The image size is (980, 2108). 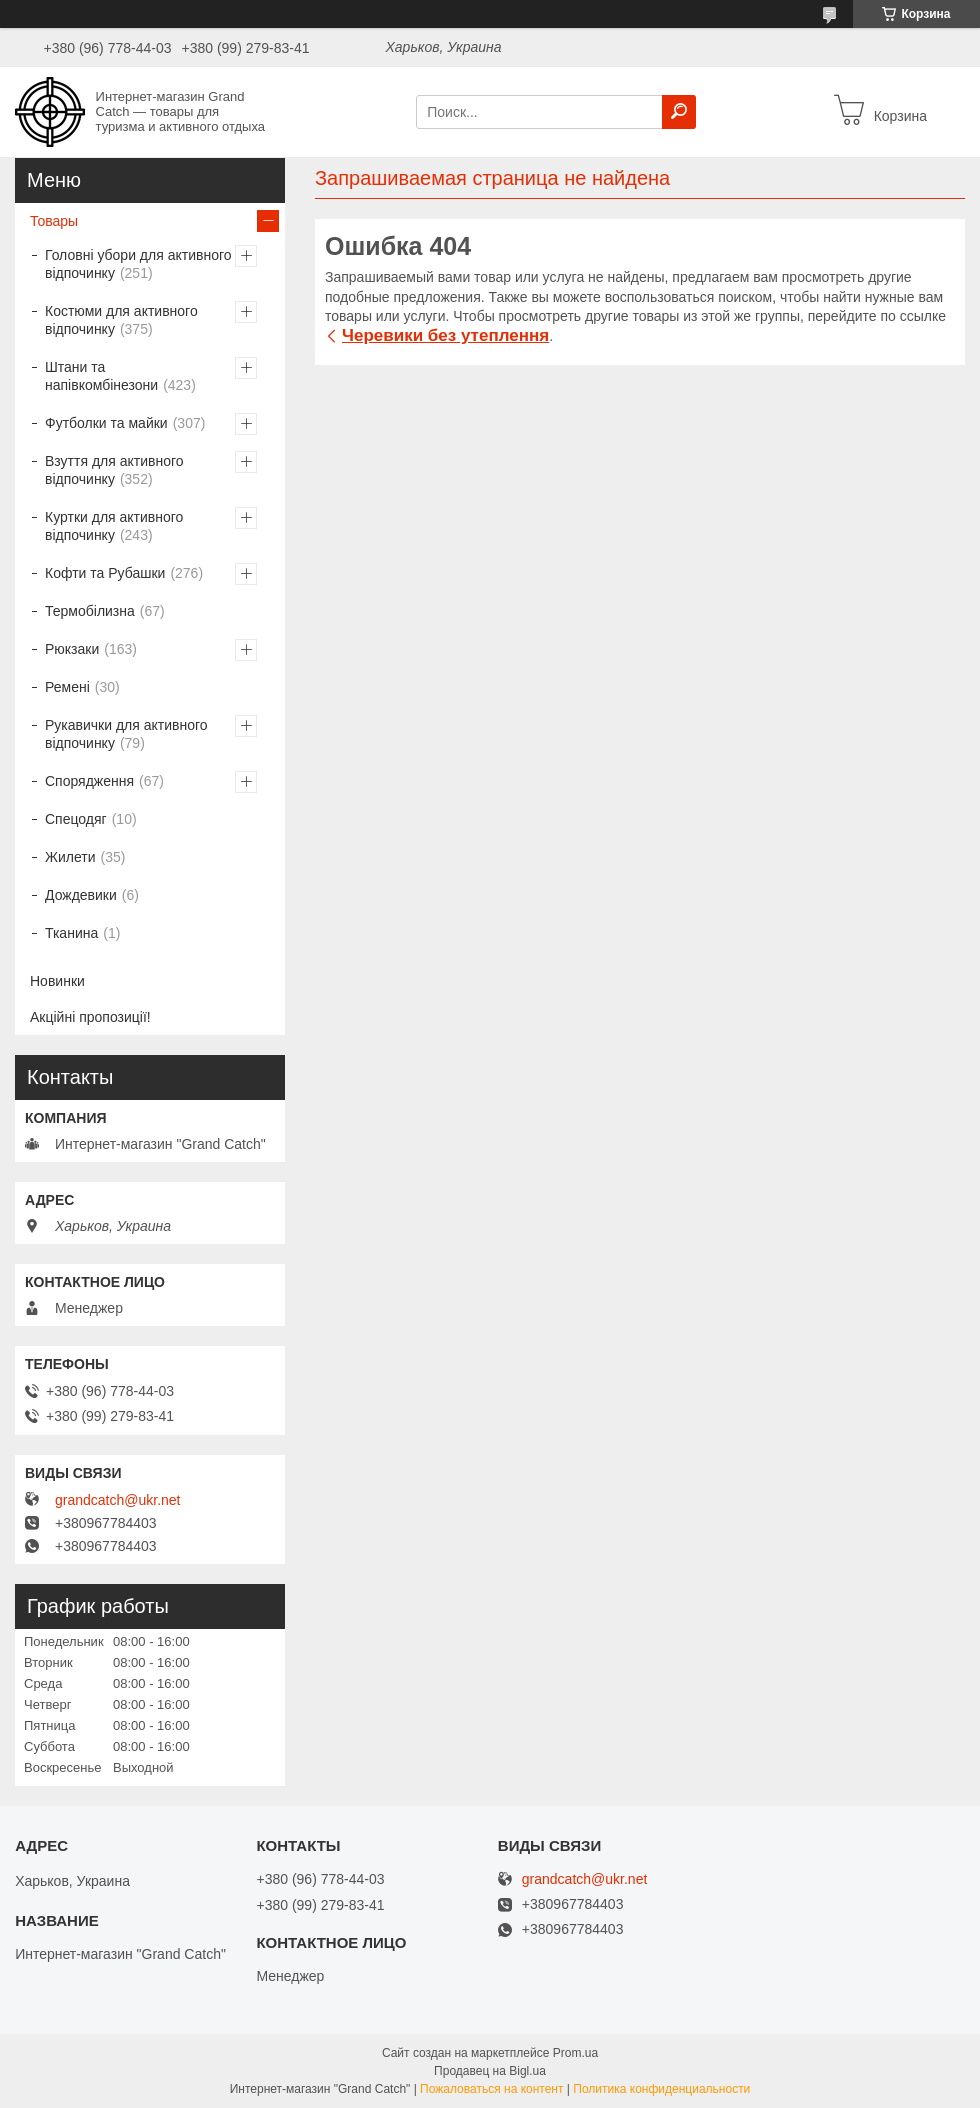 What do you see at coordinates (490, 2071) in the screenshot?
I see `Продавец на Bigl.ua` at bounding box center [490, 2071].